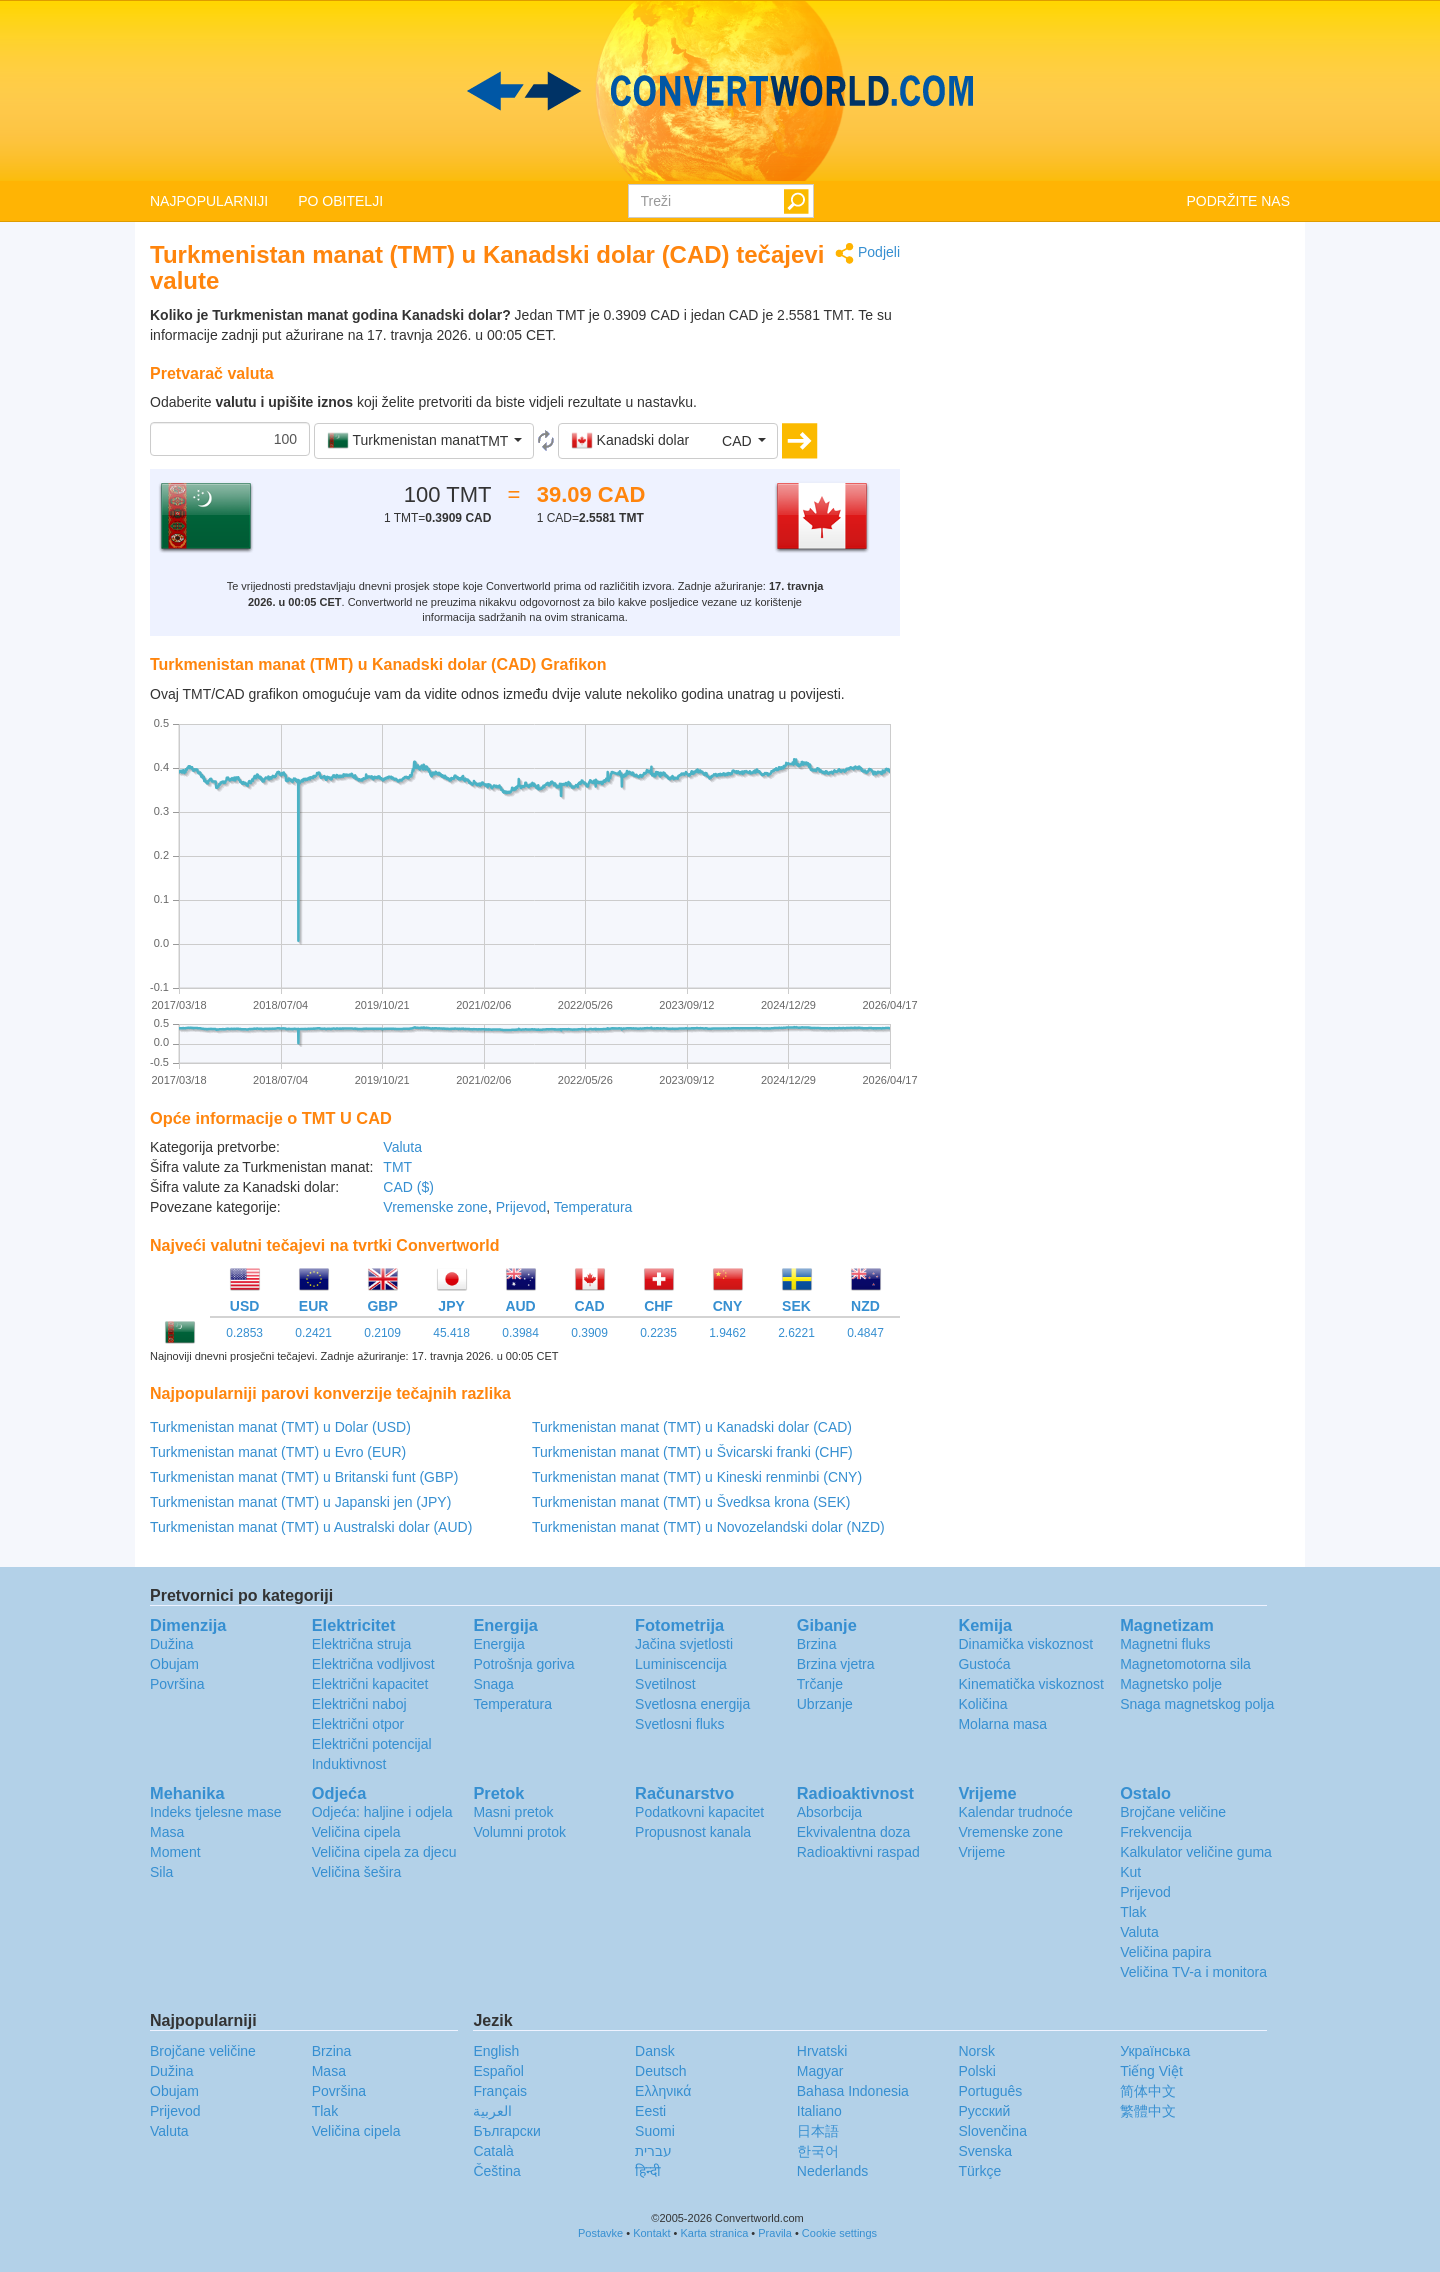  What do you see at coordinates (498, 2071) in the screenshot?
I see `Español` at bounding box center [498, 2071].